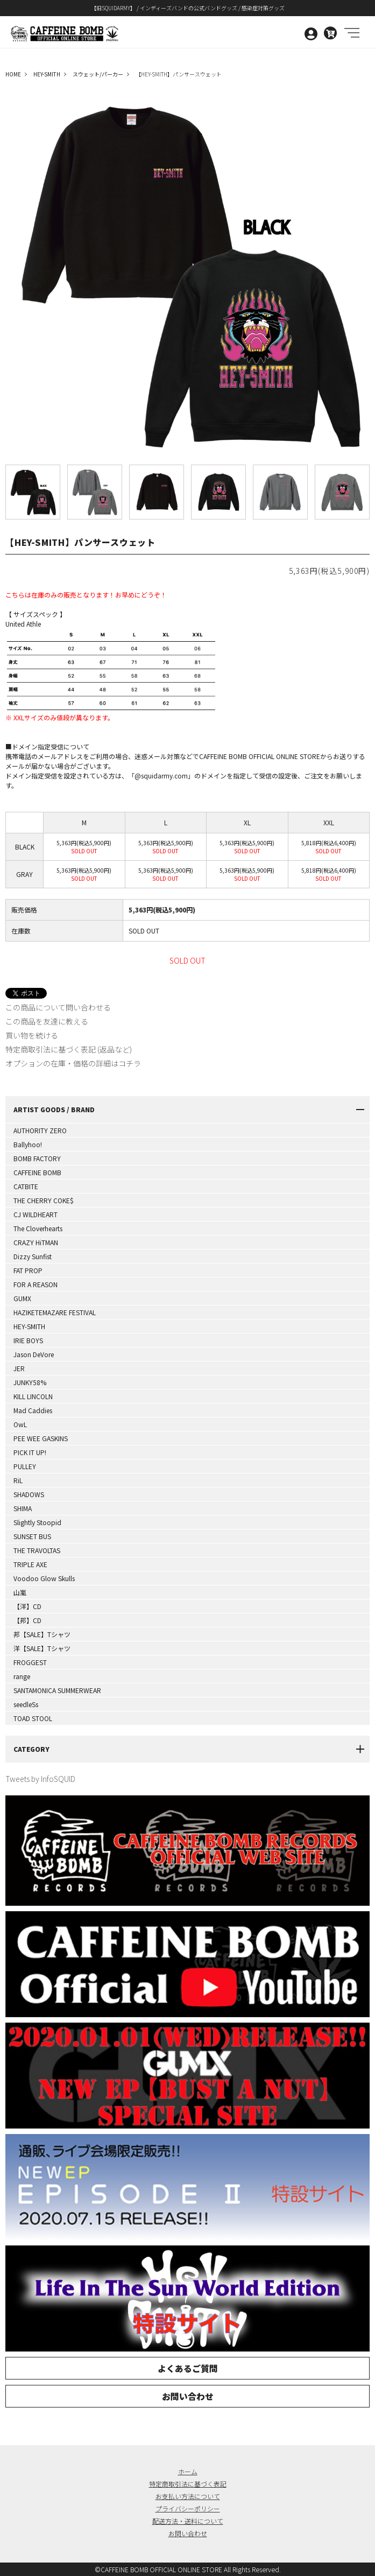 This screenshot has height=2576, width=375. I want to click on よくあるご質問, so click(188, 2368).